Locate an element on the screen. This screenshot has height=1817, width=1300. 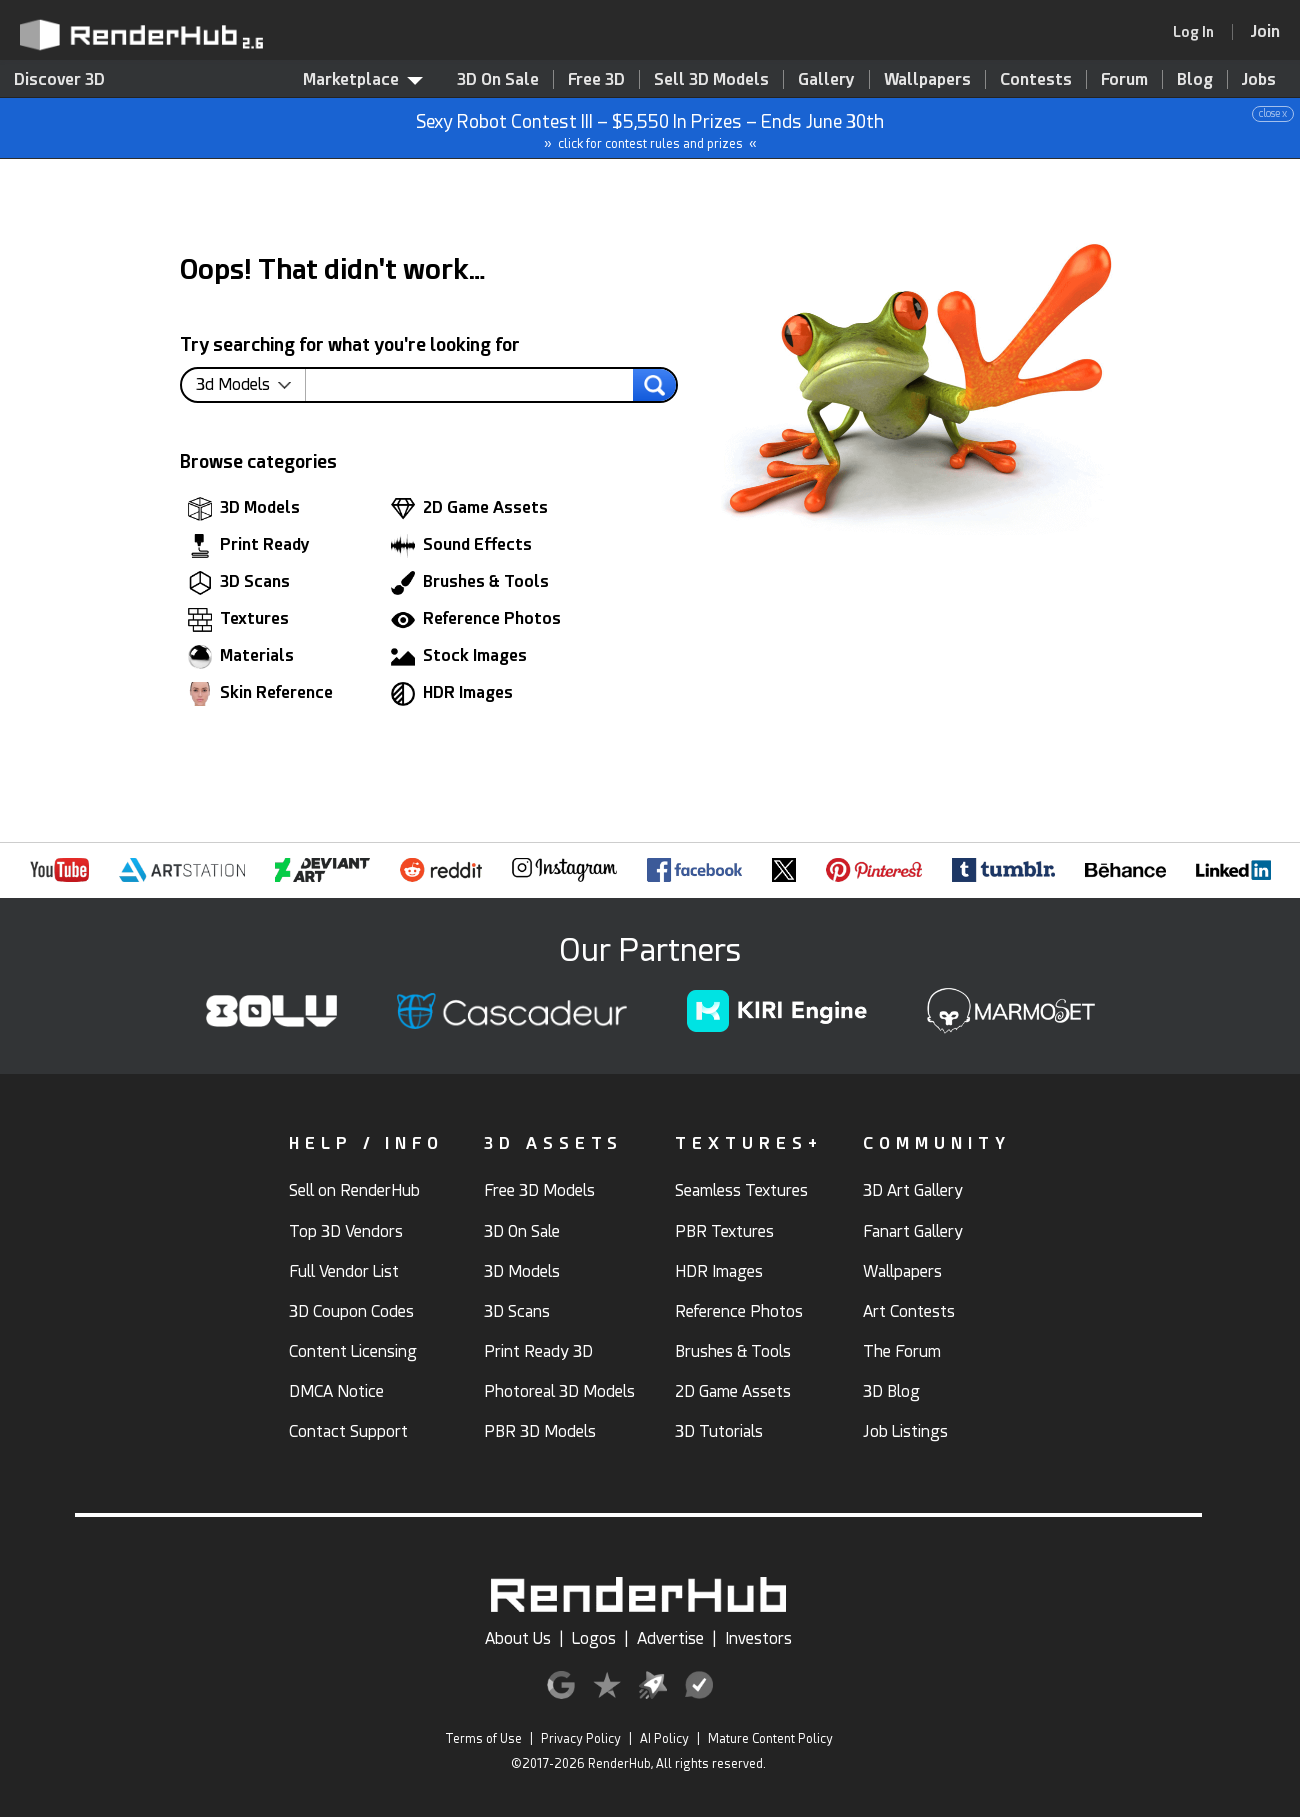
Gallery is located at coordinates (826, 79).